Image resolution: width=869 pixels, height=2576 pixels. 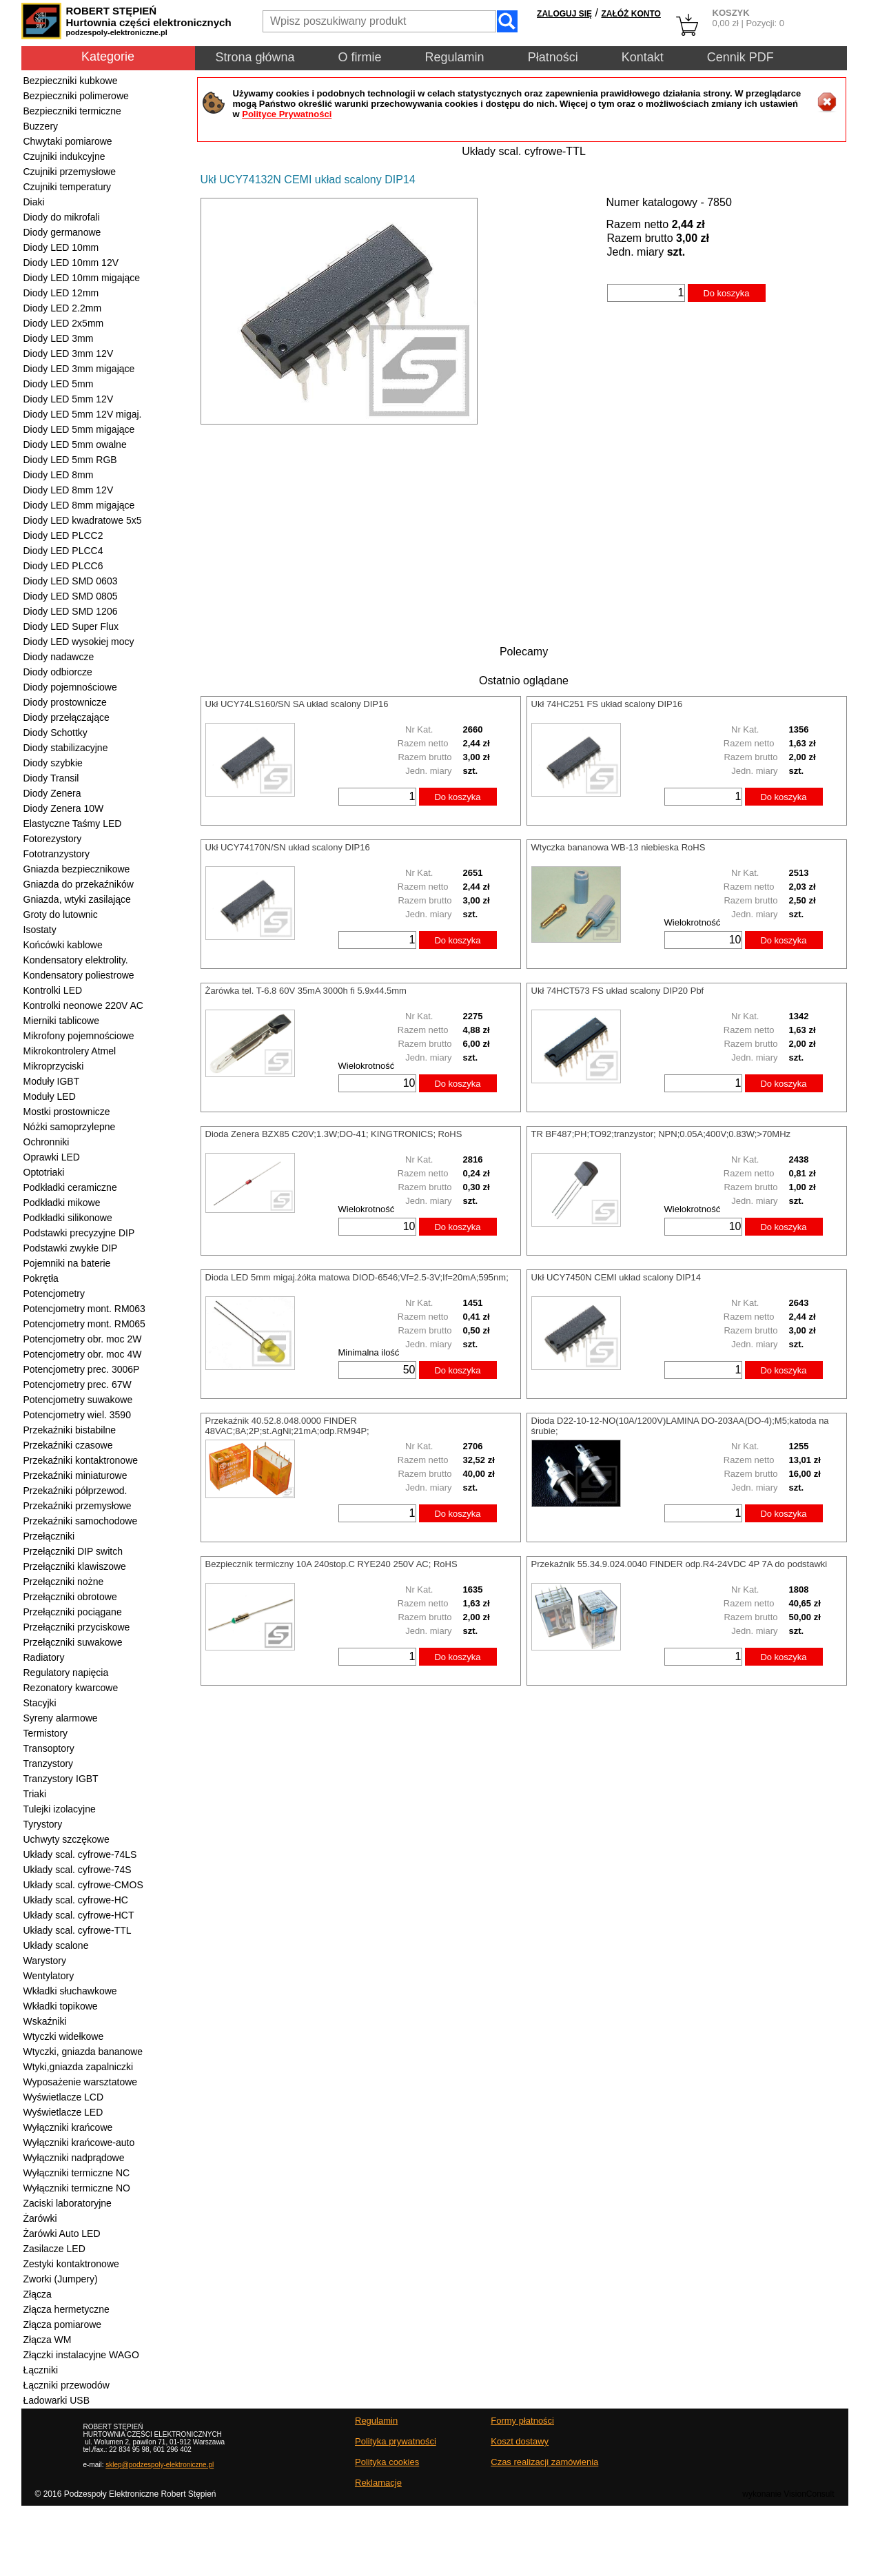 I want to click on Pokrętła, so click(x=41, y=1278).